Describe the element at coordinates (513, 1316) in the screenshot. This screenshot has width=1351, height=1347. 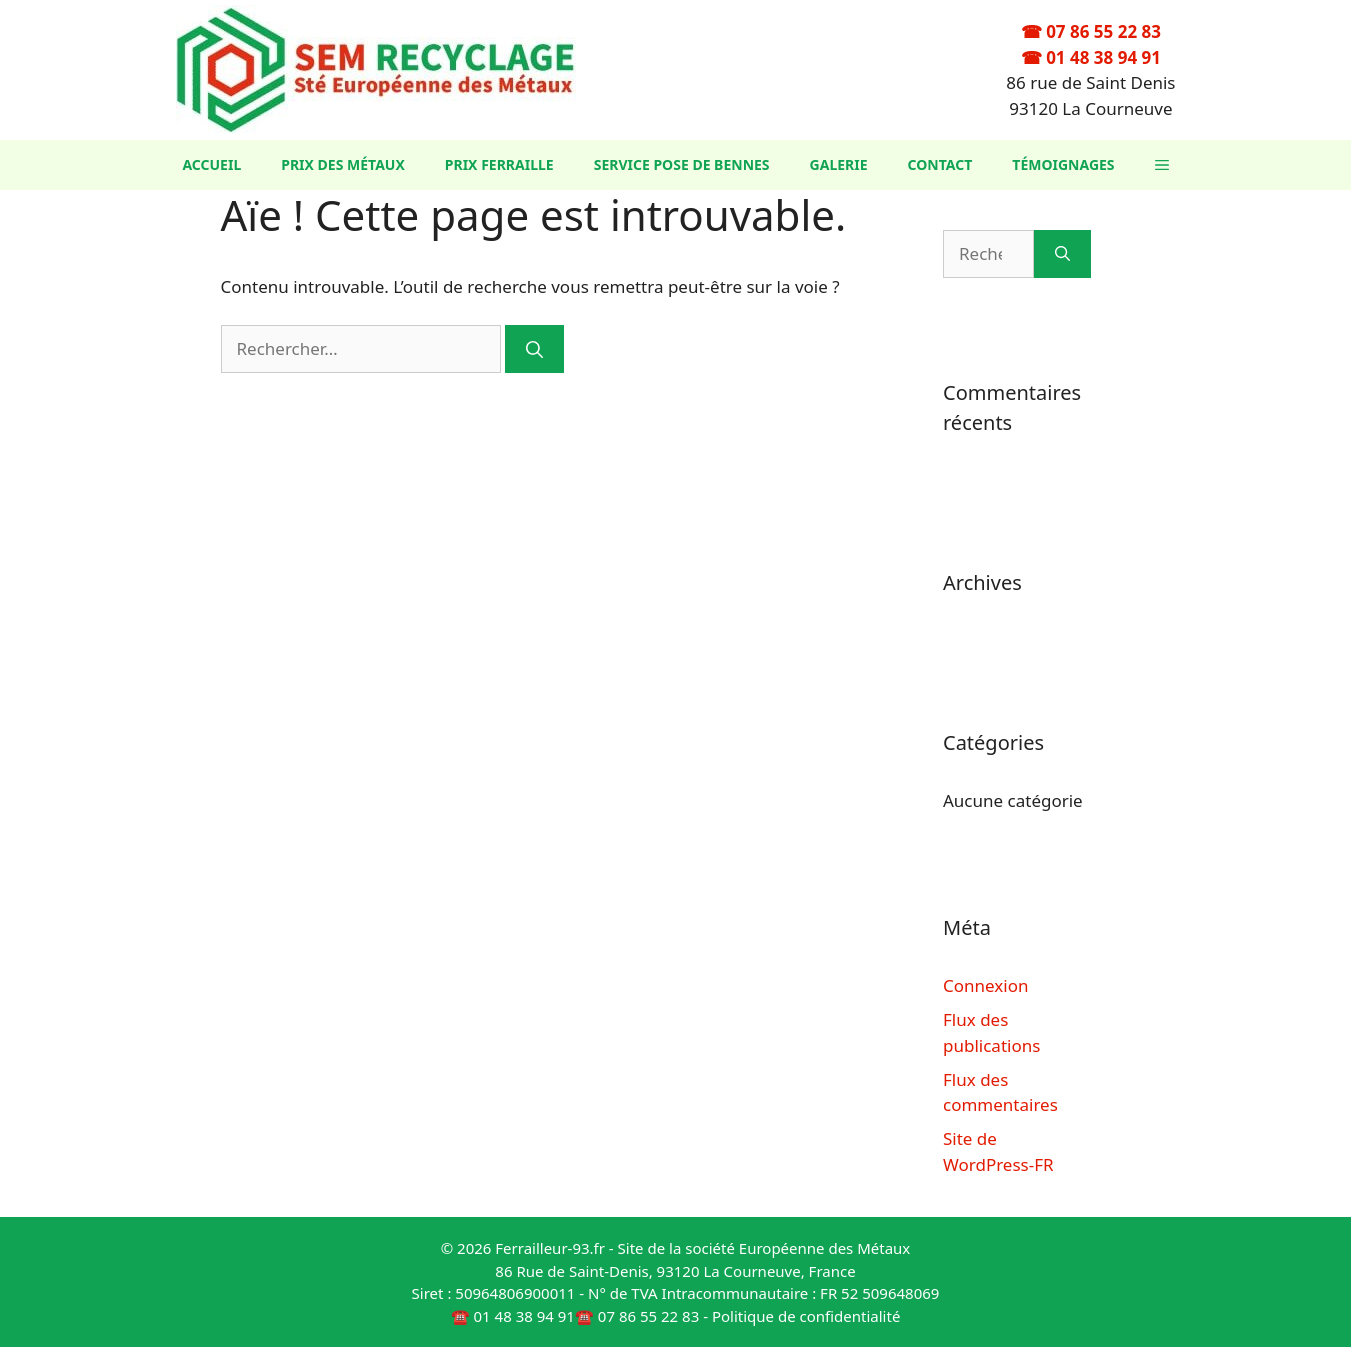
I see `☎️ 01 48 38 94 91` at that location.